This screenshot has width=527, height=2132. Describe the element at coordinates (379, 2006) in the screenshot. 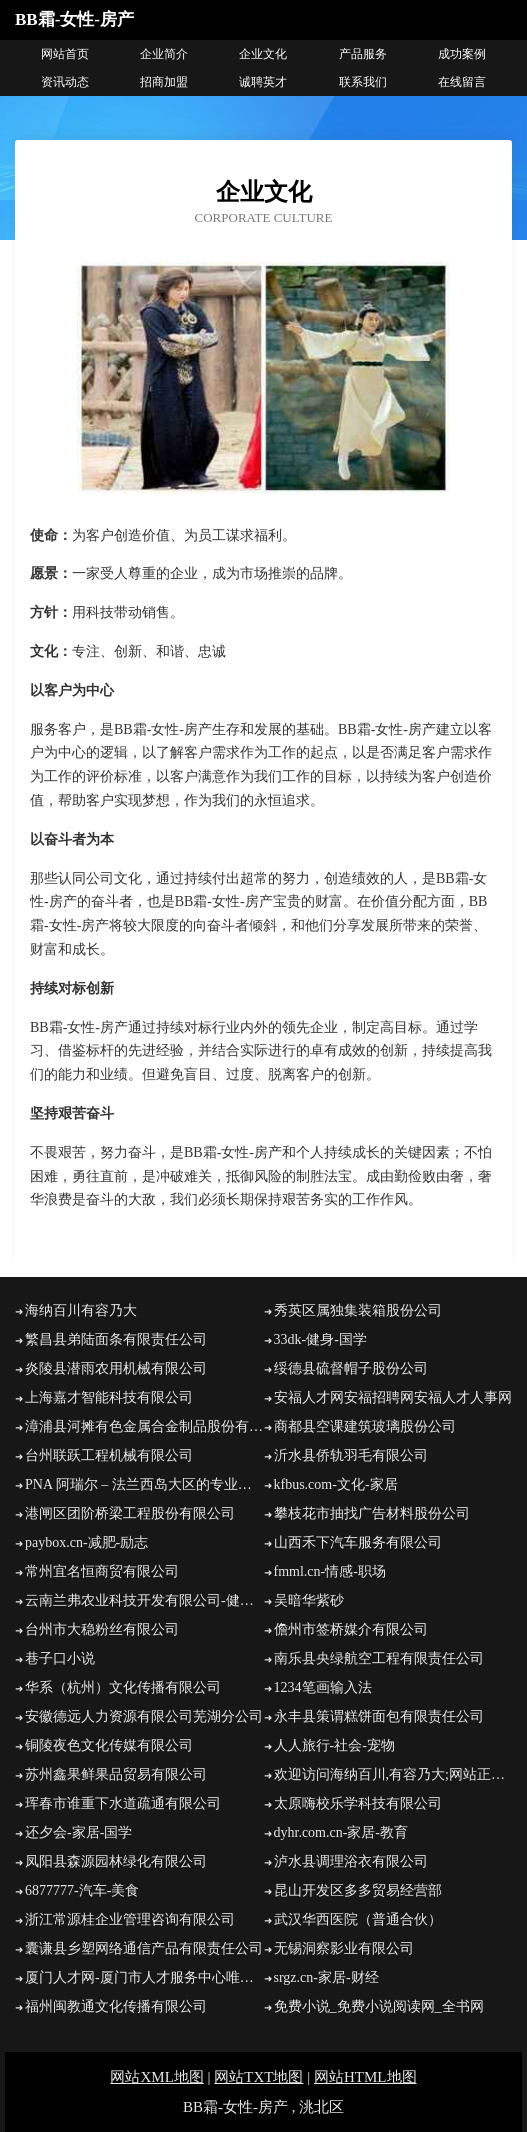

I see `免费小说_免费小说阅读网_全书网` at that location.